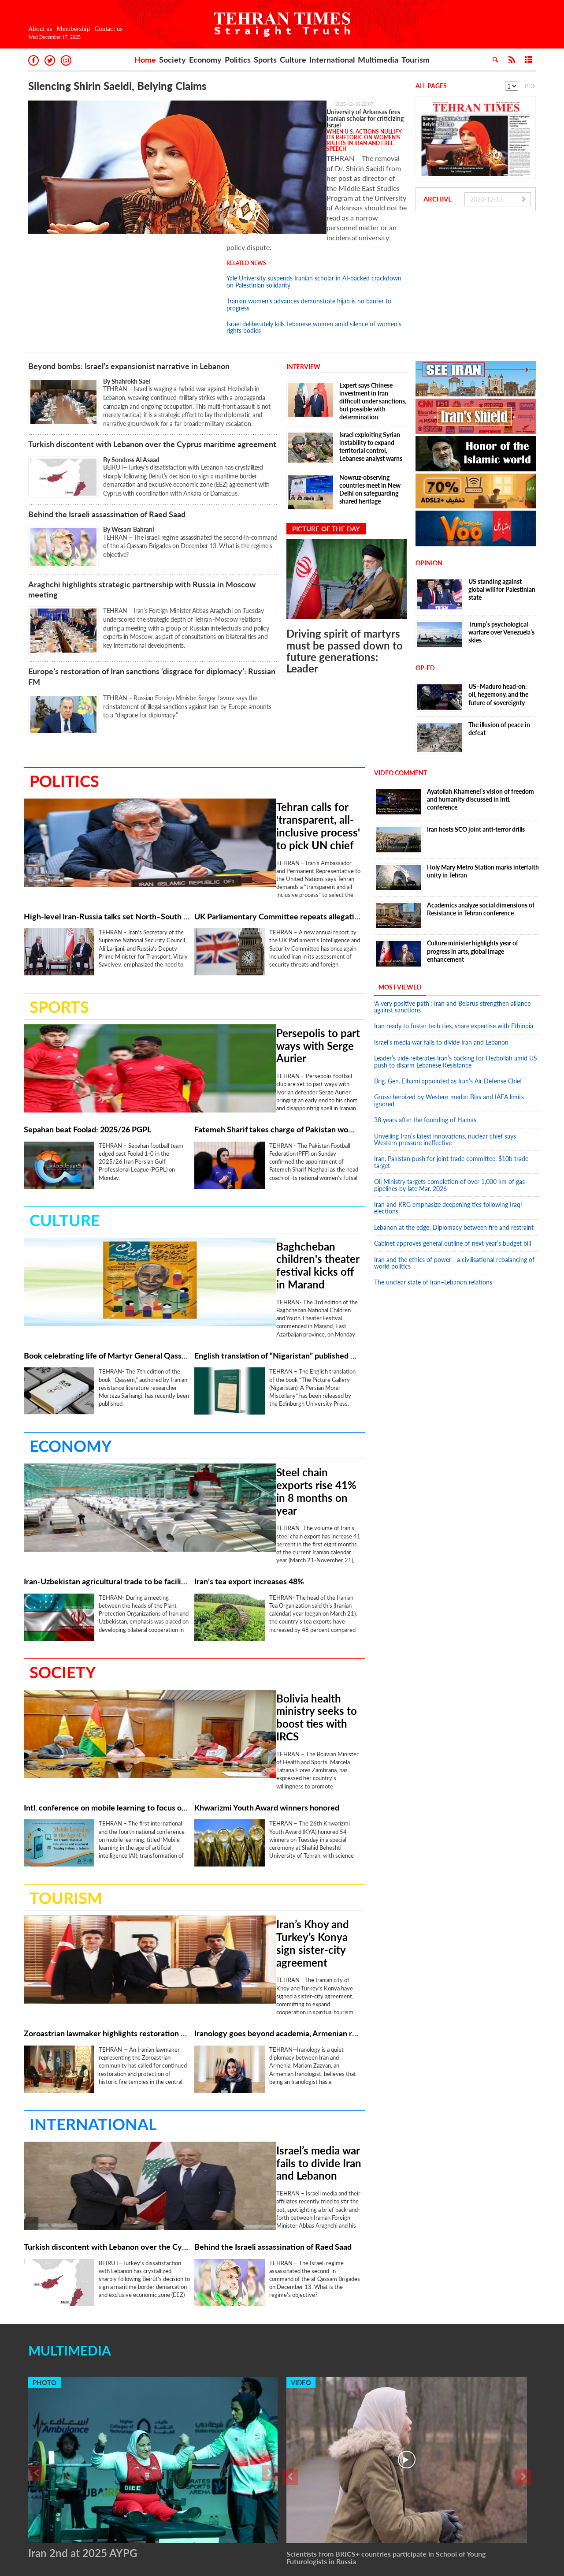 The image size is (564, 2576). Describe the element at coordinates (425, 1045) in the screenshot. I see `38 years after the founding of Hamas` at that location.